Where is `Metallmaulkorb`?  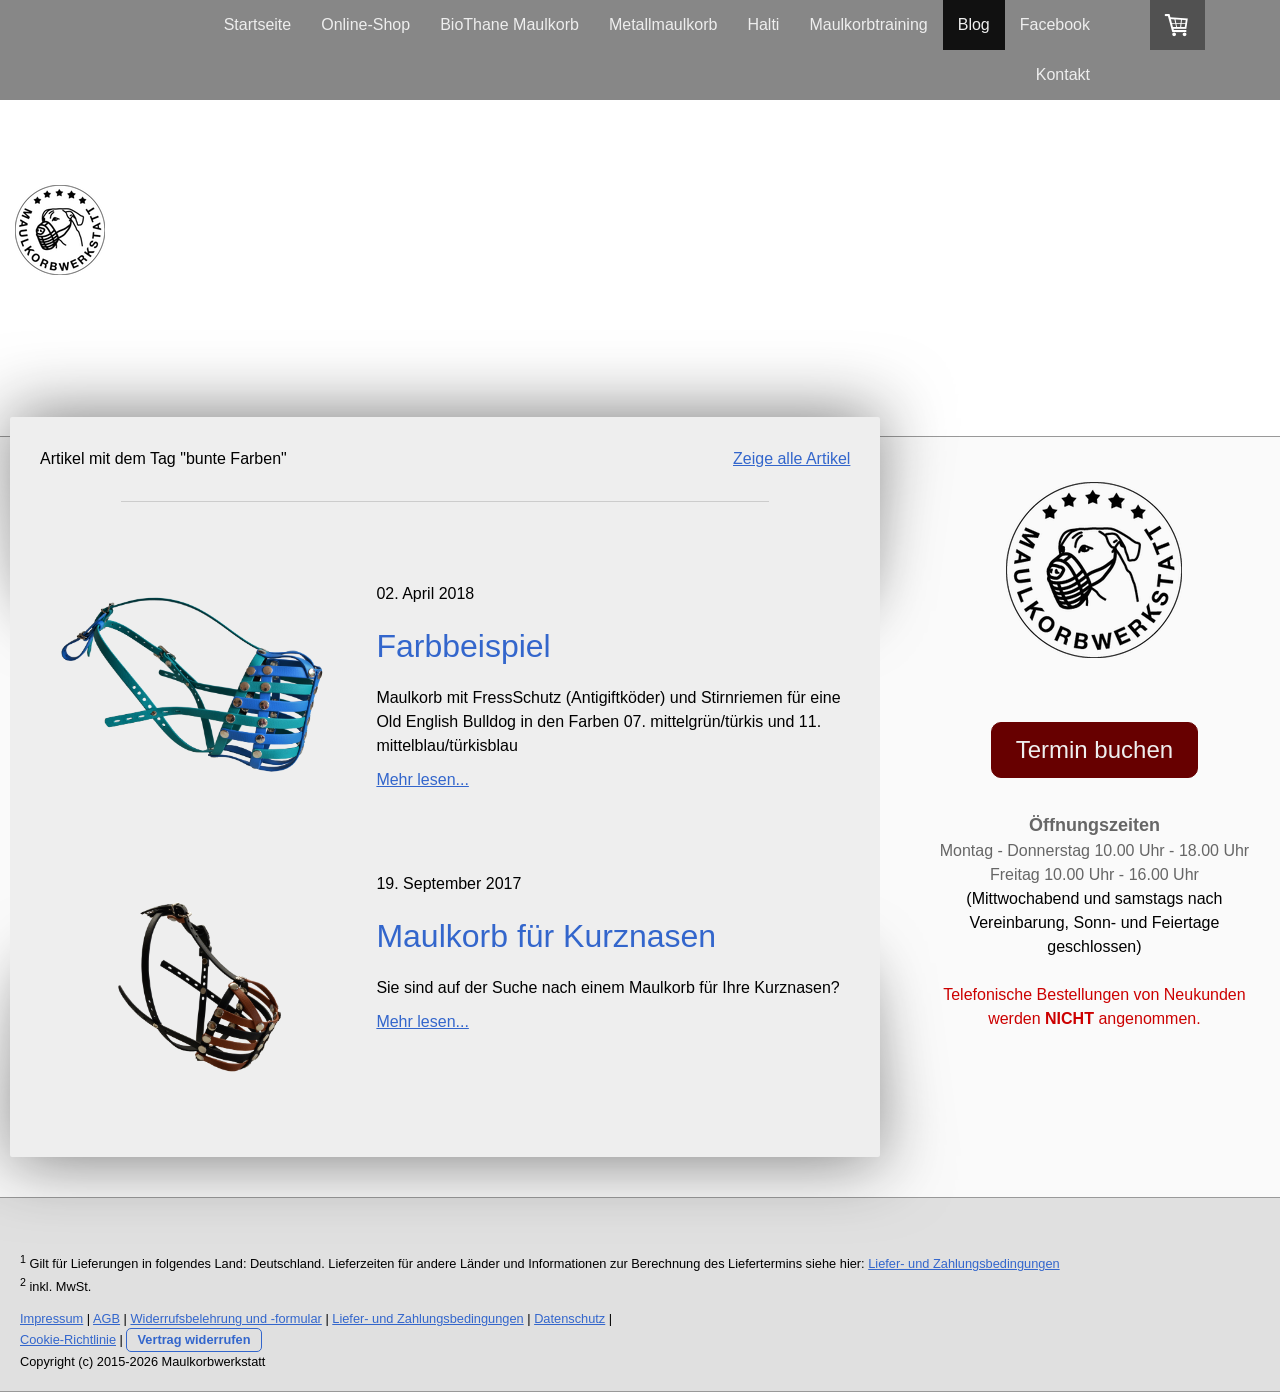 Metallmaulkorb is located at coordinates (663, 24).